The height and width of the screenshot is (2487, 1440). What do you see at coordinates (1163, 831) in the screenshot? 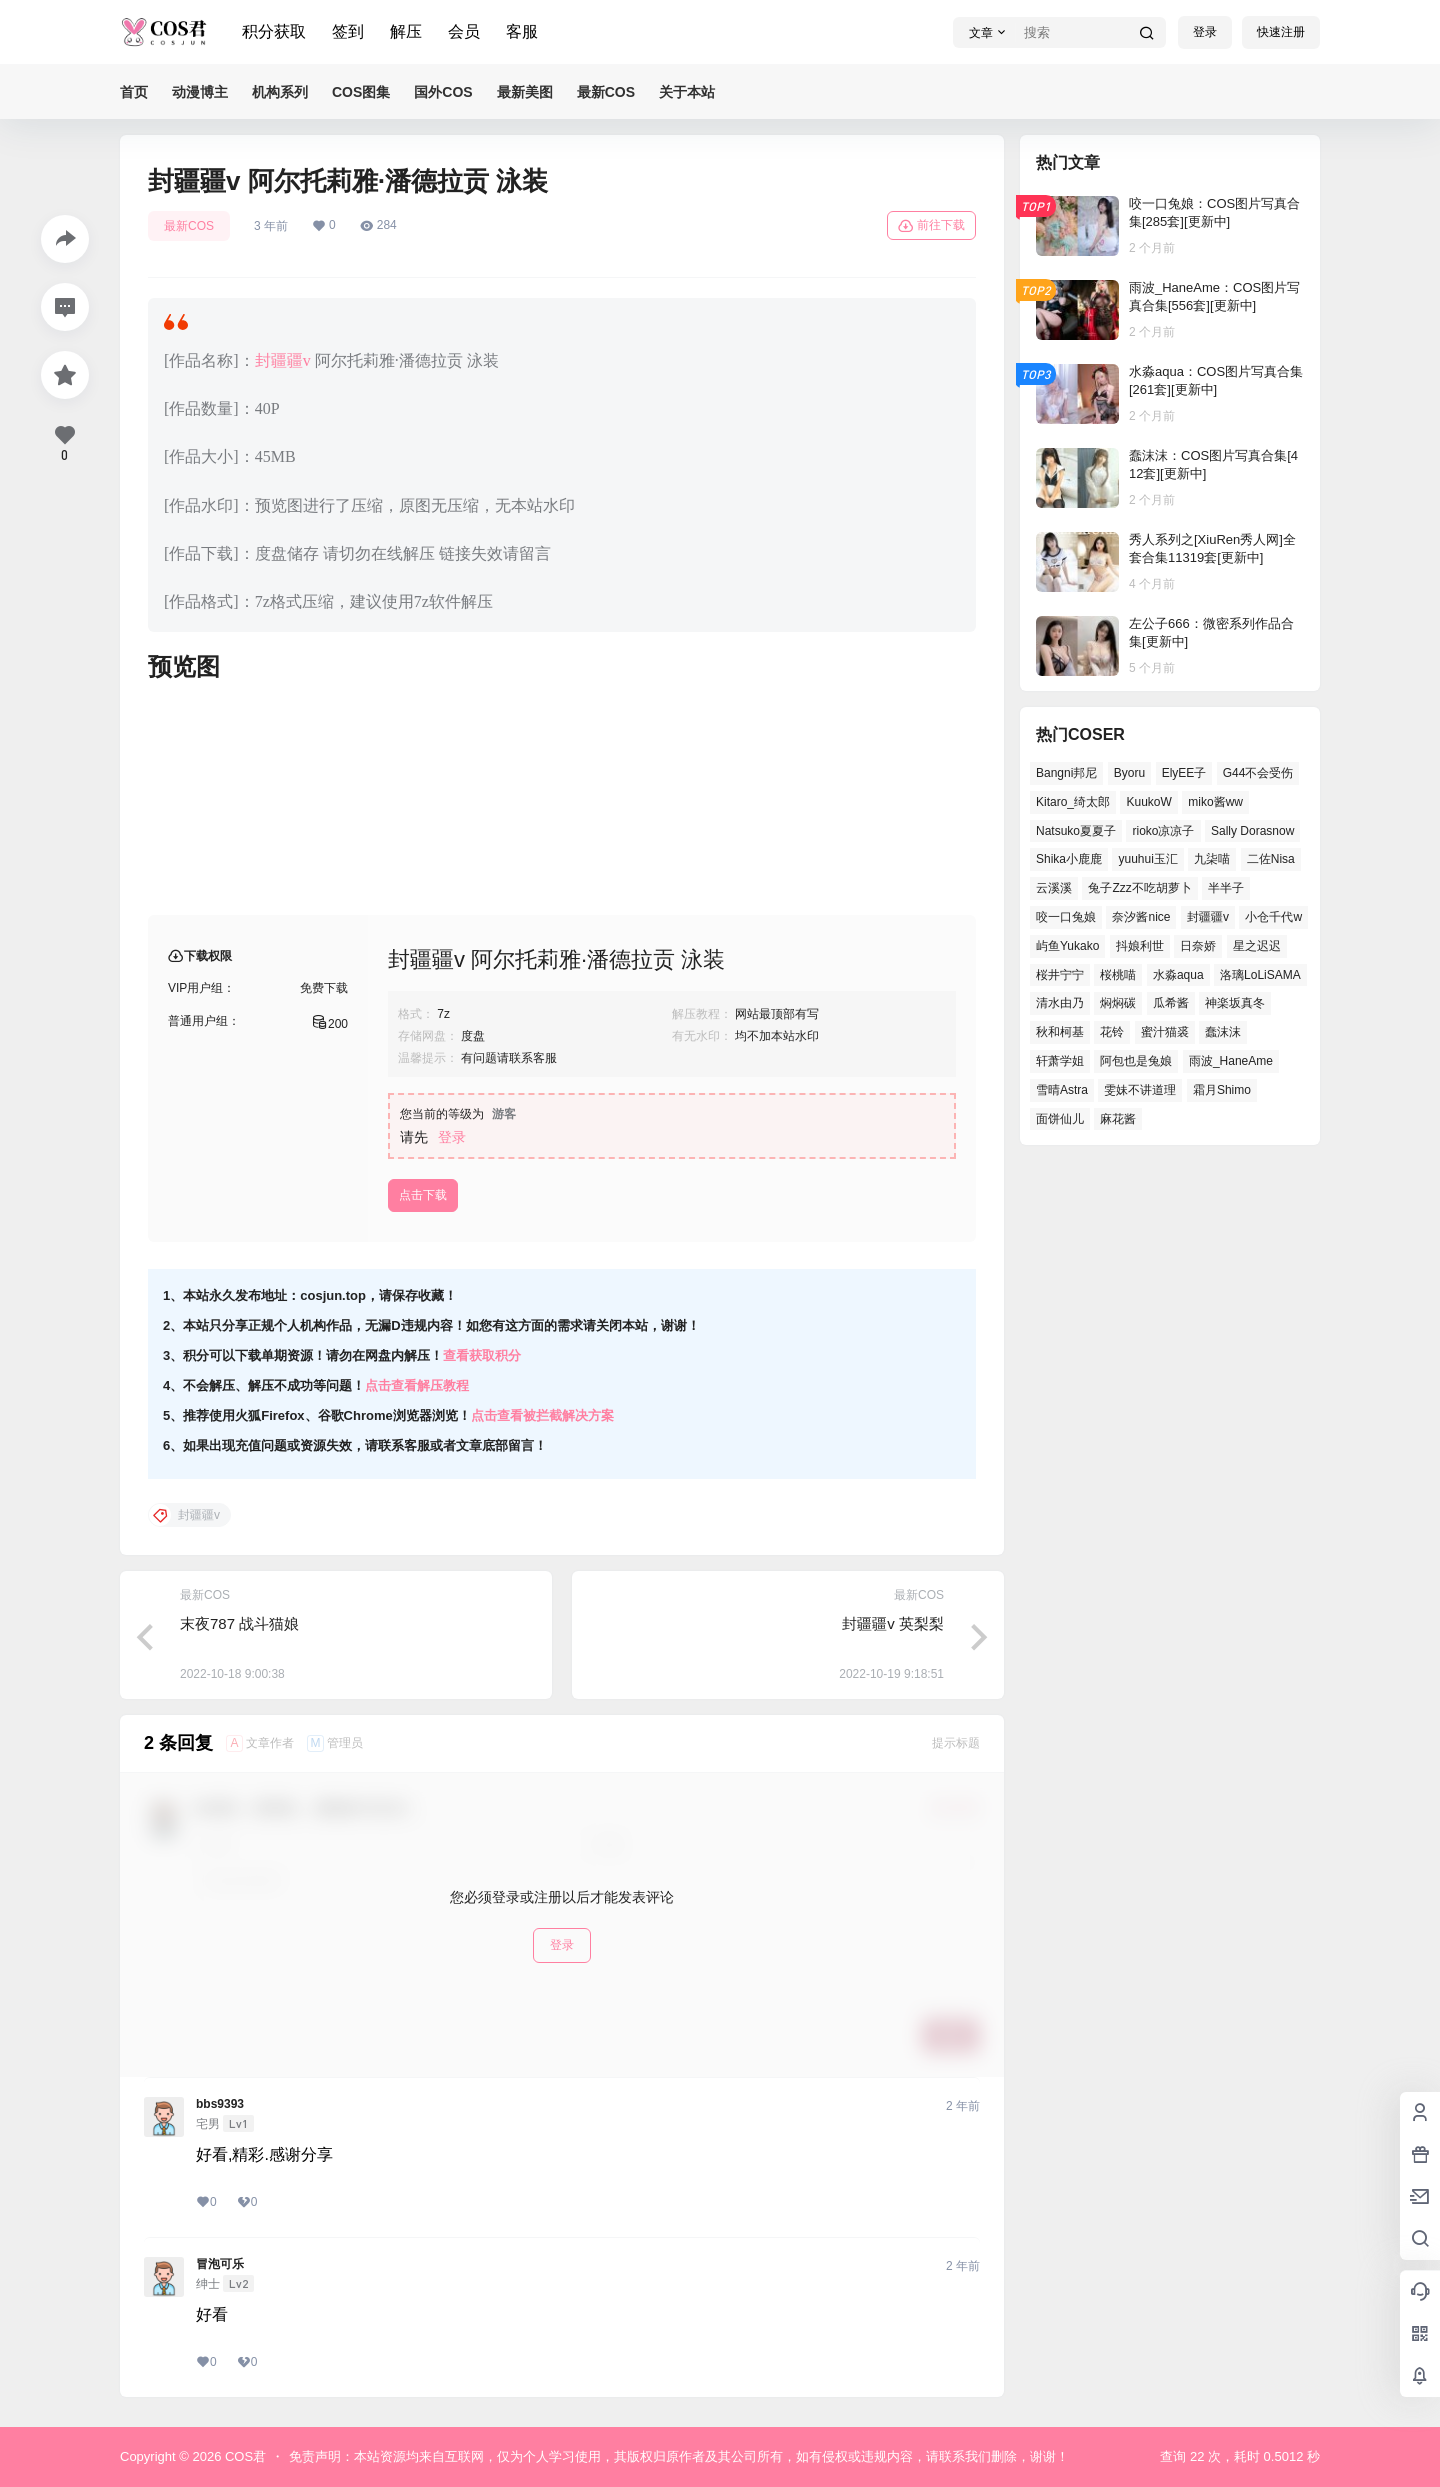
I see `rioko凉凉子 [rioko凉凉子 (38个项目)]` at bounding box center [1163, 831].